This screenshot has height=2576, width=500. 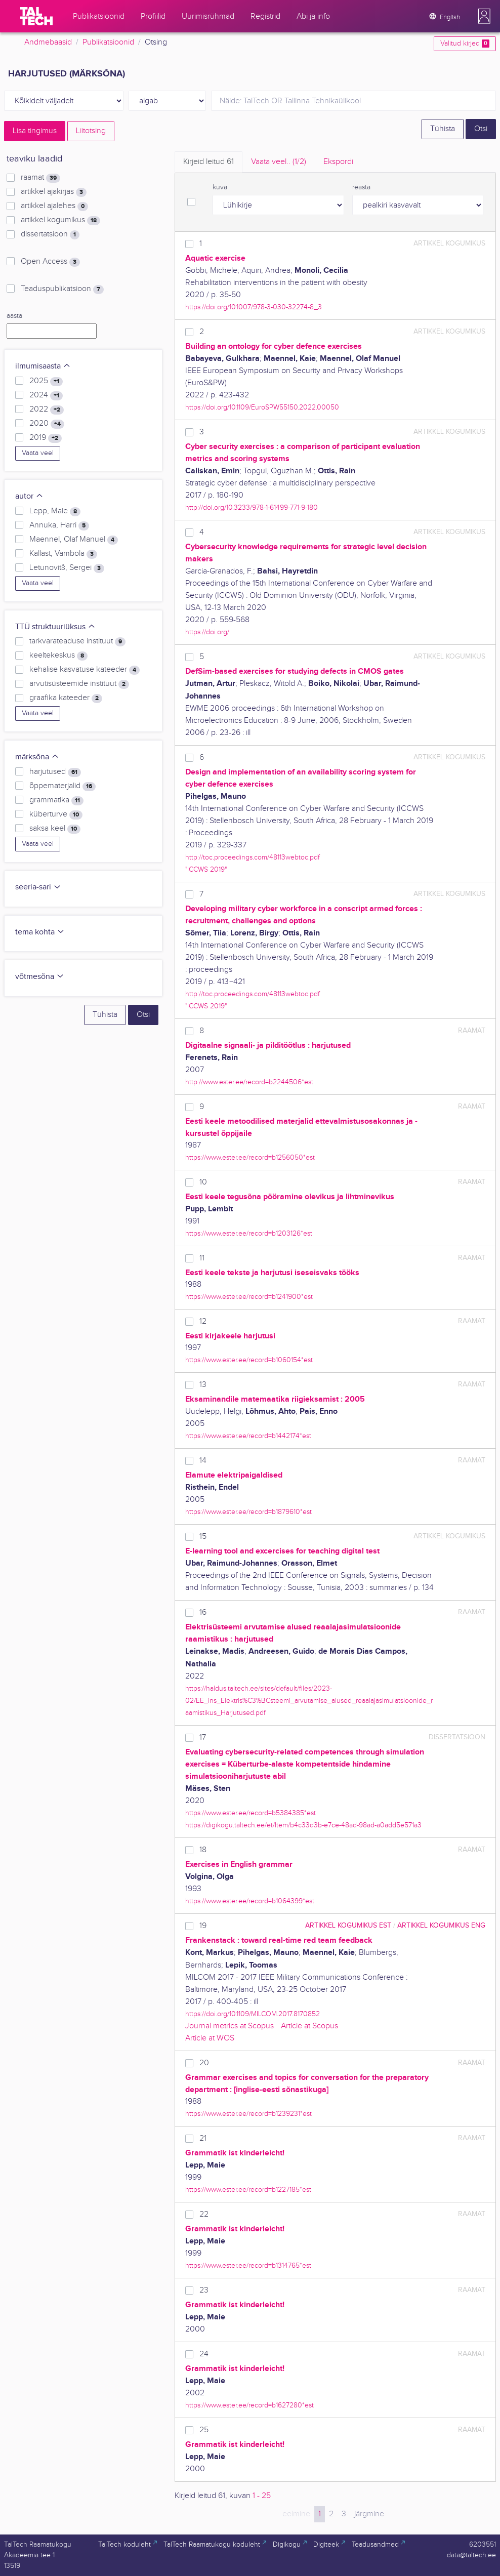 I want to click on Valitud kirjed, so click(x=464, y=43).